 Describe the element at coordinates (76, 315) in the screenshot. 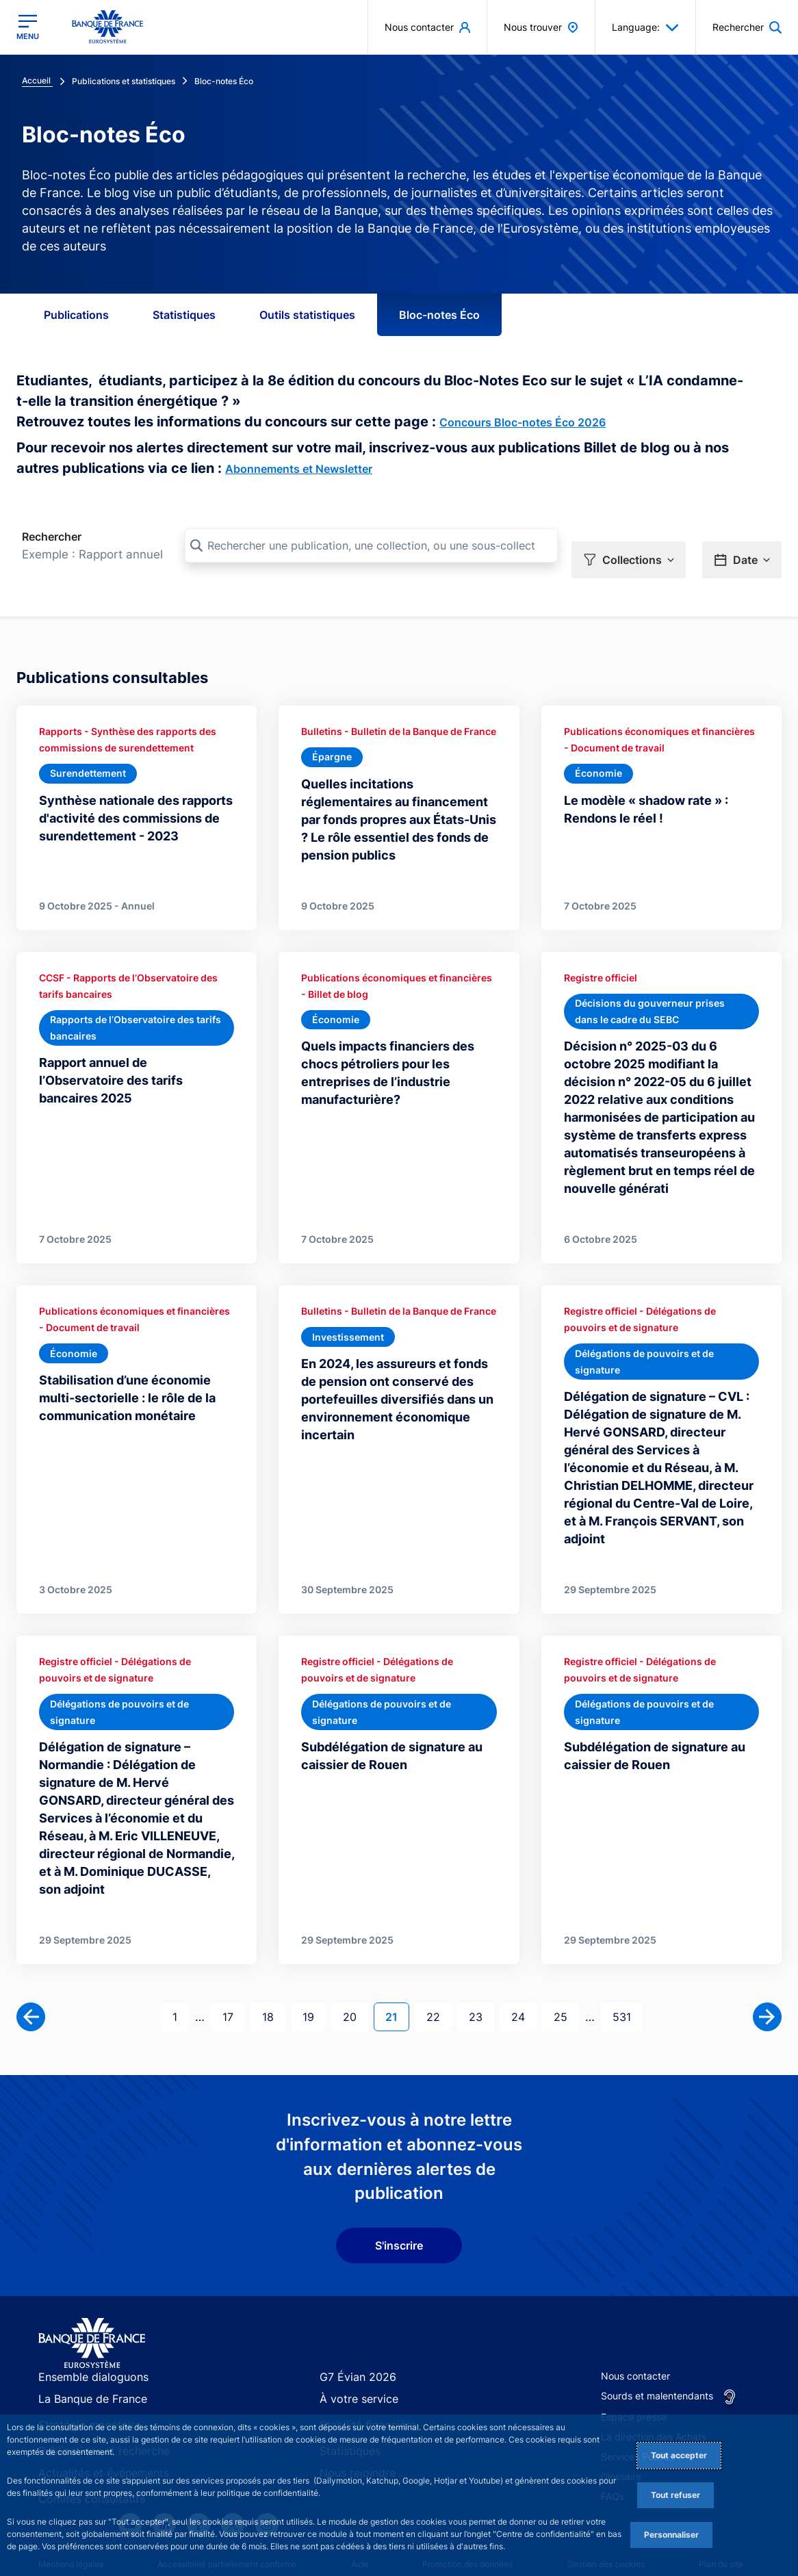

I see `Publications` at that location.